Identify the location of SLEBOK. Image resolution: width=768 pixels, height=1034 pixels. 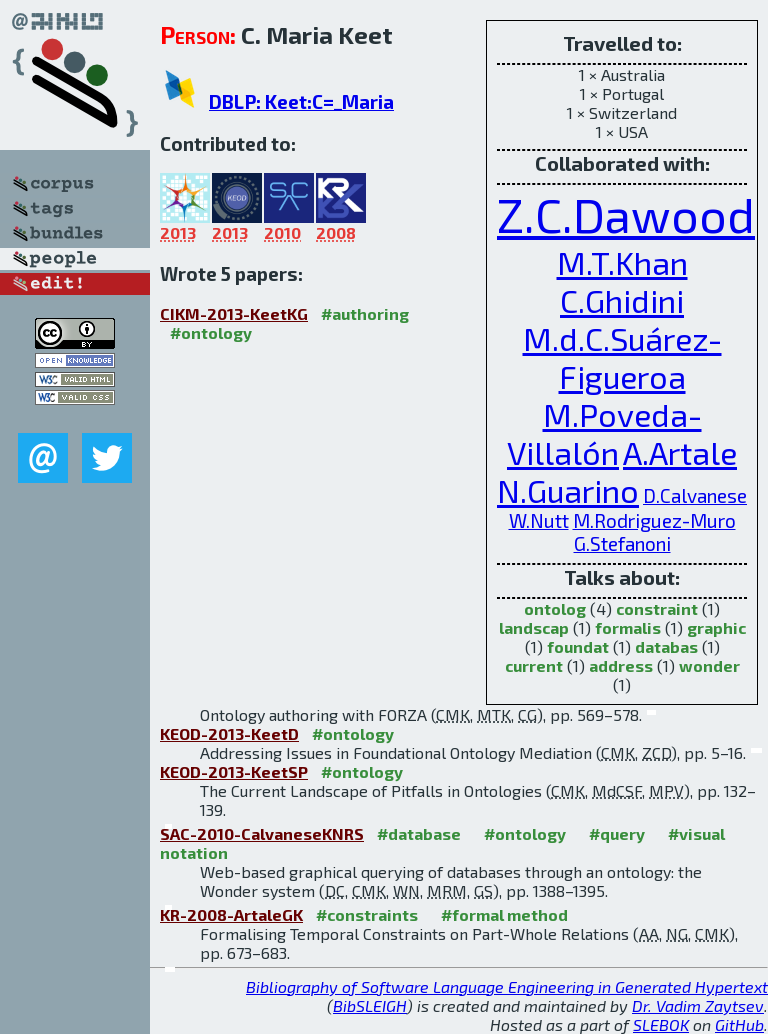
(661, 1024).